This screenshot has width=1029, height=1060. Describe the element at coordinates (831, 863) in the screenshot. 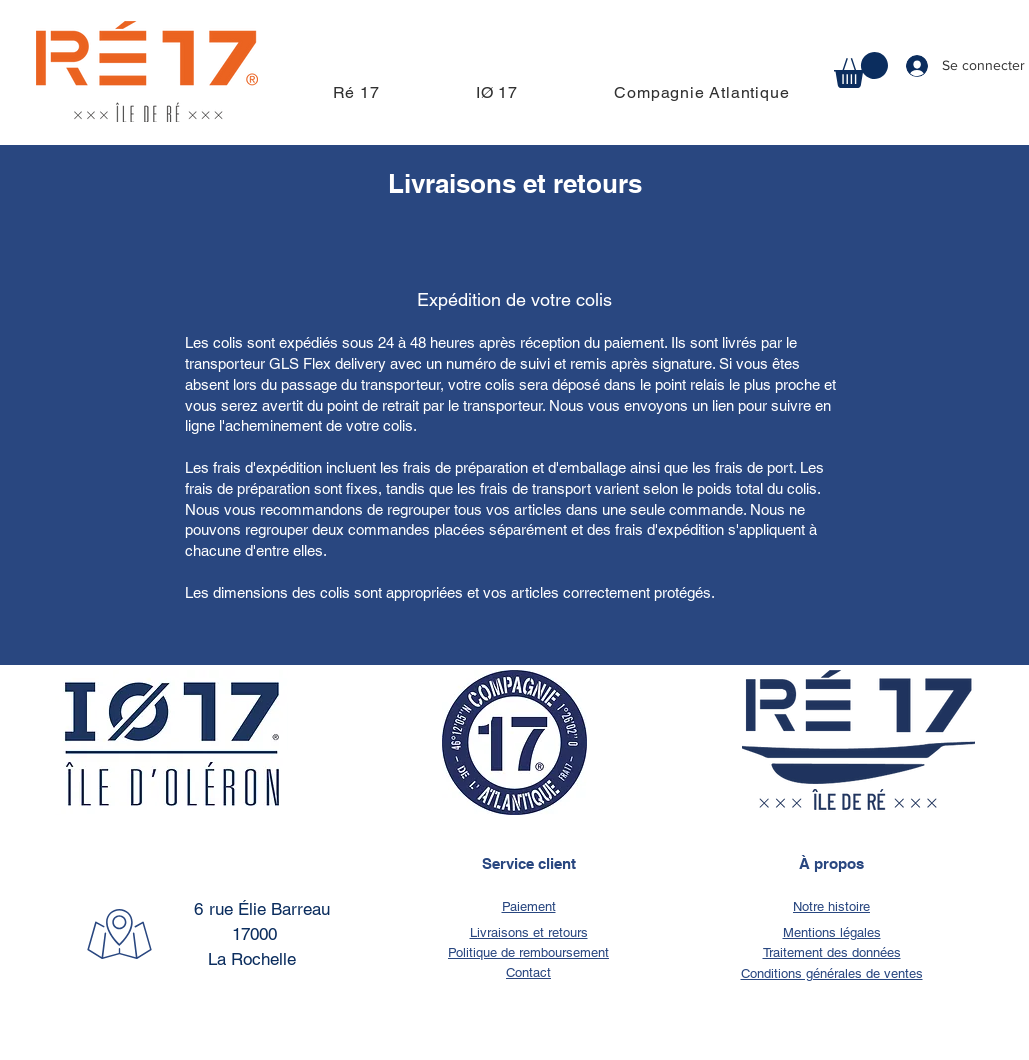

I see `À propos` at that location.